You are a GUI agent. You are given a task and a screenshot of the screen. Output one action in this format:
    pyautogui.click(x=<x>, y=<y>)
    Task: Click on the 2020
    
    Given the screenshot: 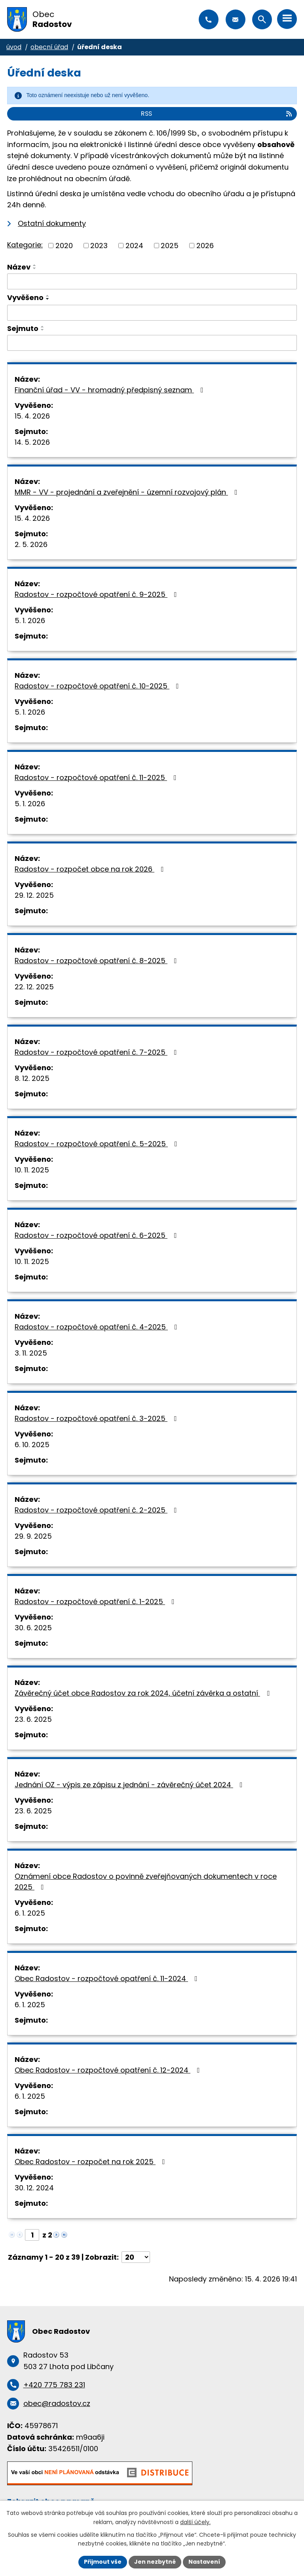 What is the action you would take?
    pyautogui.click(x=64, y=246)
    